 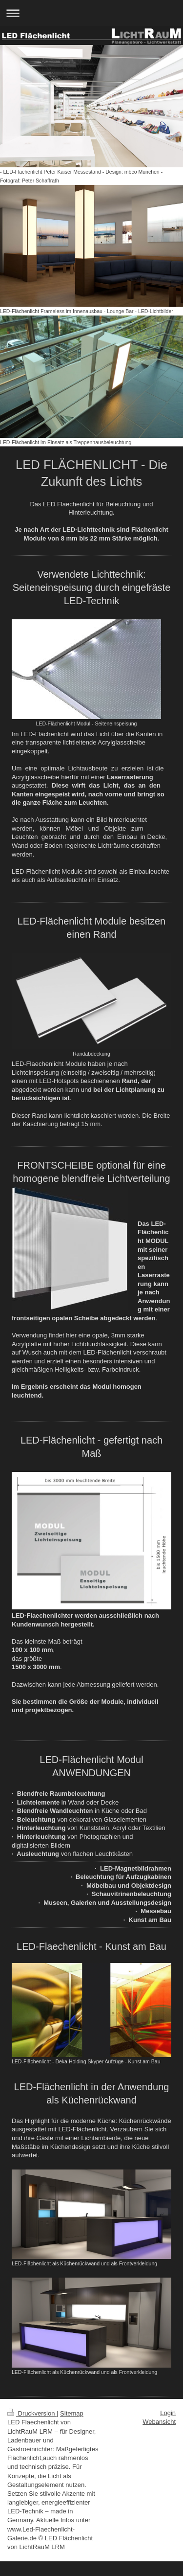 What do you see at coordinates (32, 2413) in the screenshot?
I see `Druckversion` at bounding box center [32, 2413].